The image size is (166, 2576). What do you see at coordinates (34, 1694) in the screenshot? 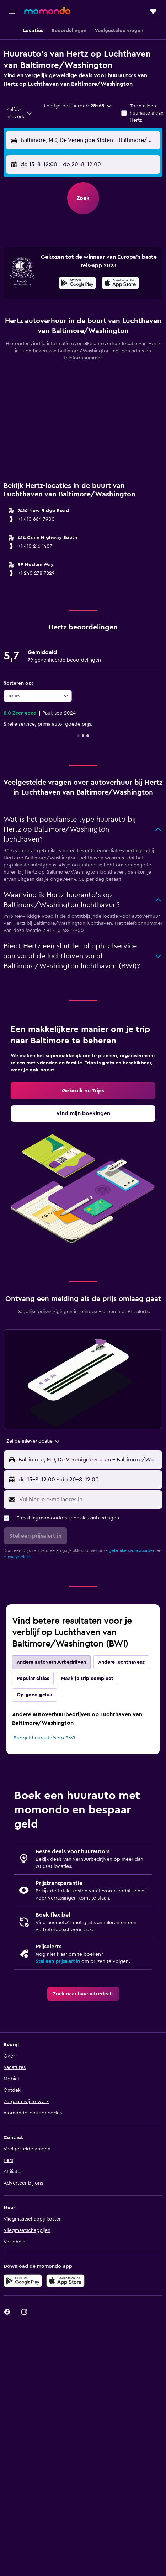
I see `Op goed geluk [tab]` at bounding box center [34, 1694].